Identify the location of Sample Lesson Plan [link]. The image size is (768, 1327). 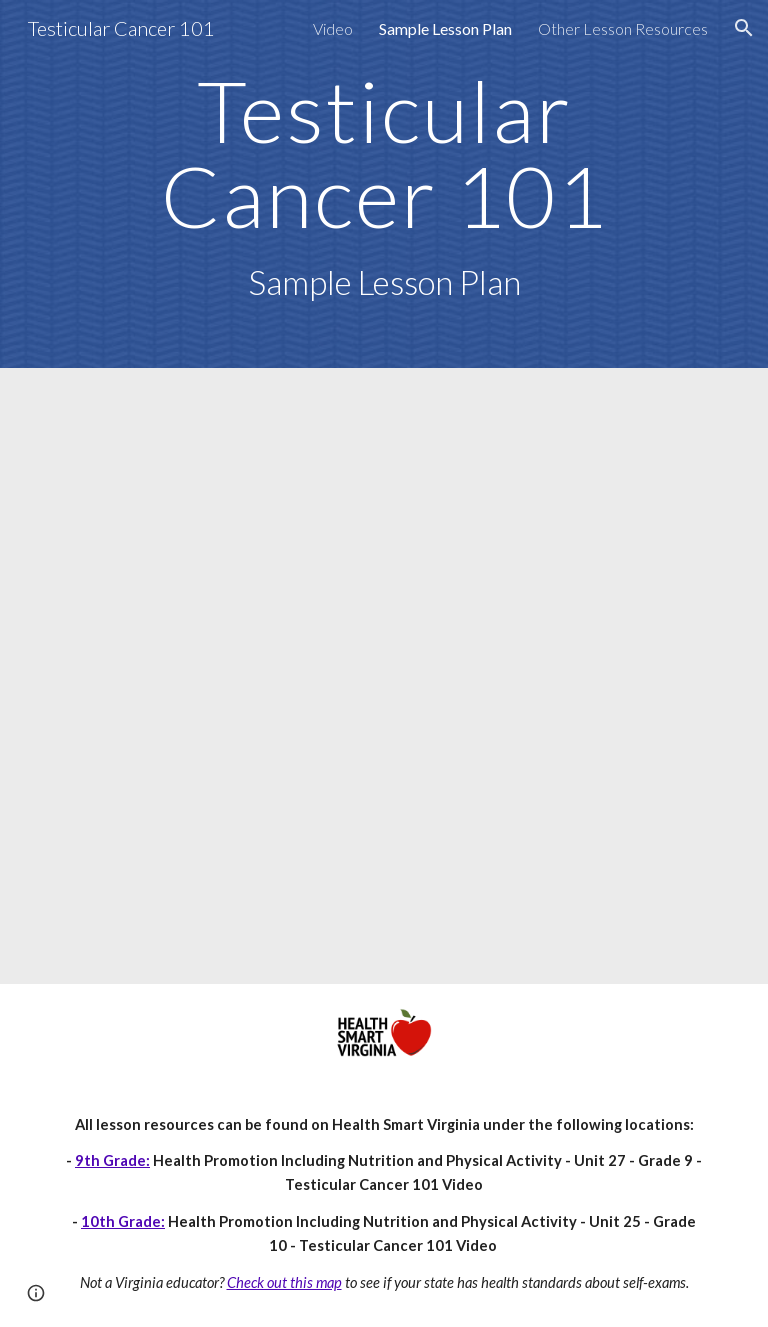
(445, 28).